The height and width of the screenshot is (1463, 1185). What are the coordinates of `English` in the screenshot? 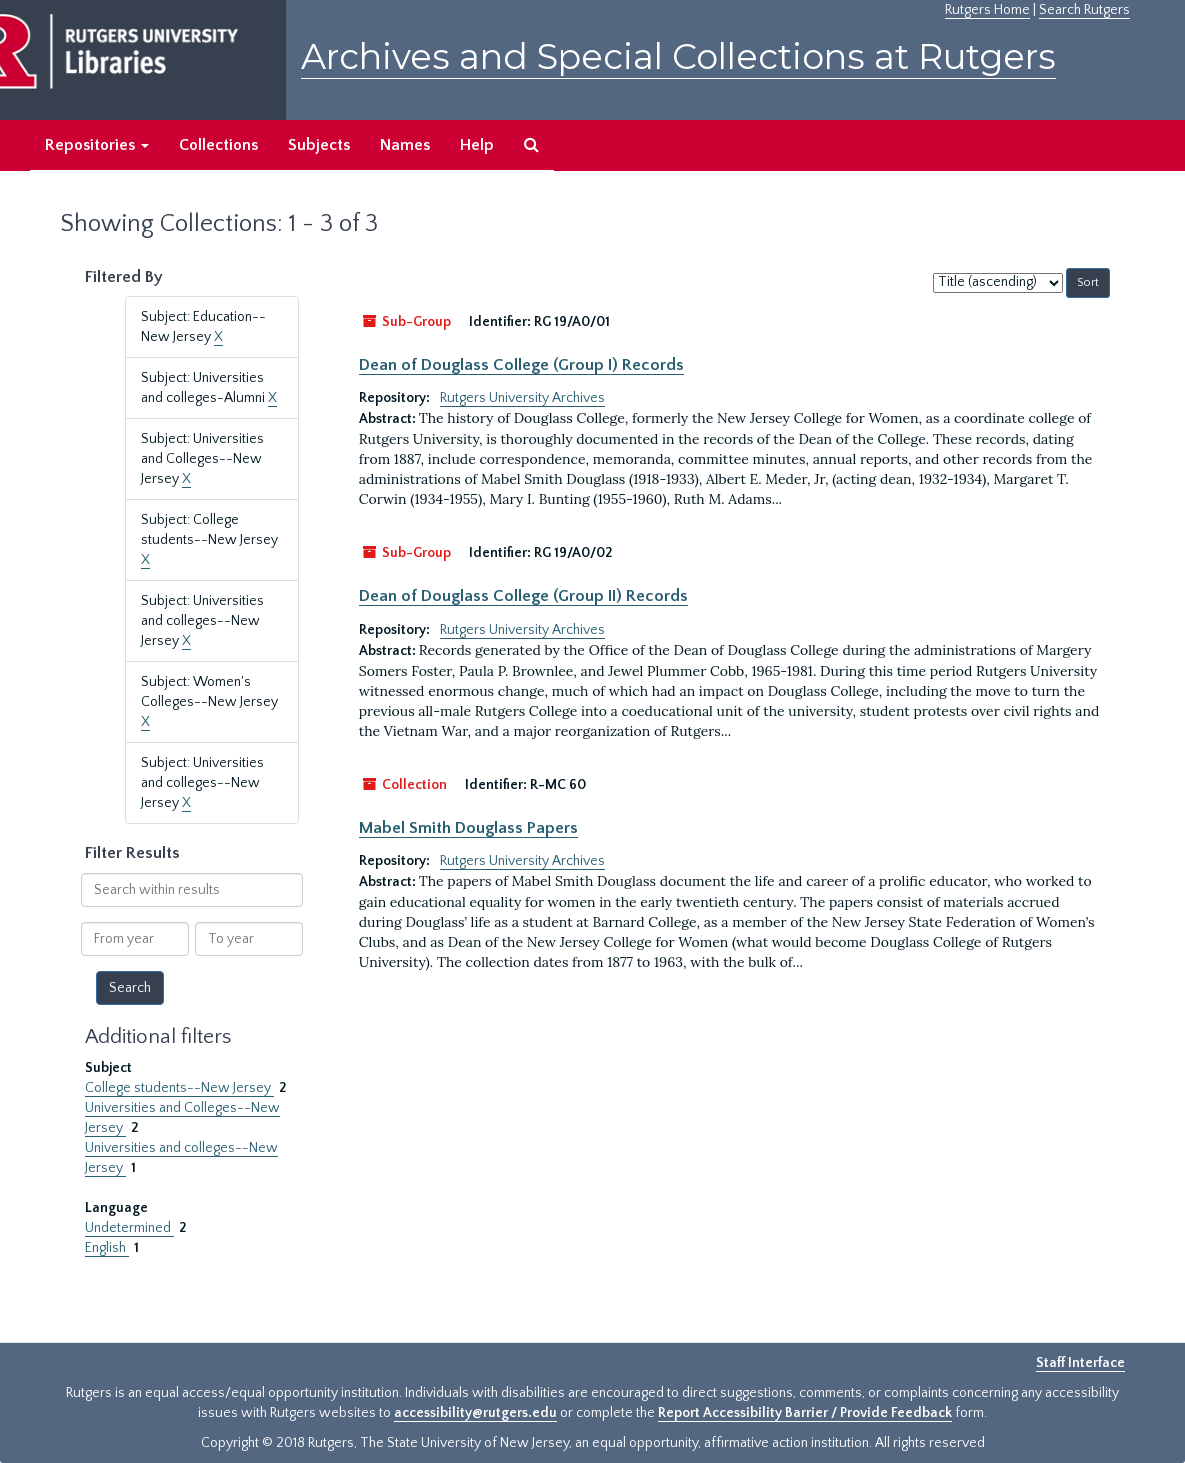 It's located at (107, 1248).